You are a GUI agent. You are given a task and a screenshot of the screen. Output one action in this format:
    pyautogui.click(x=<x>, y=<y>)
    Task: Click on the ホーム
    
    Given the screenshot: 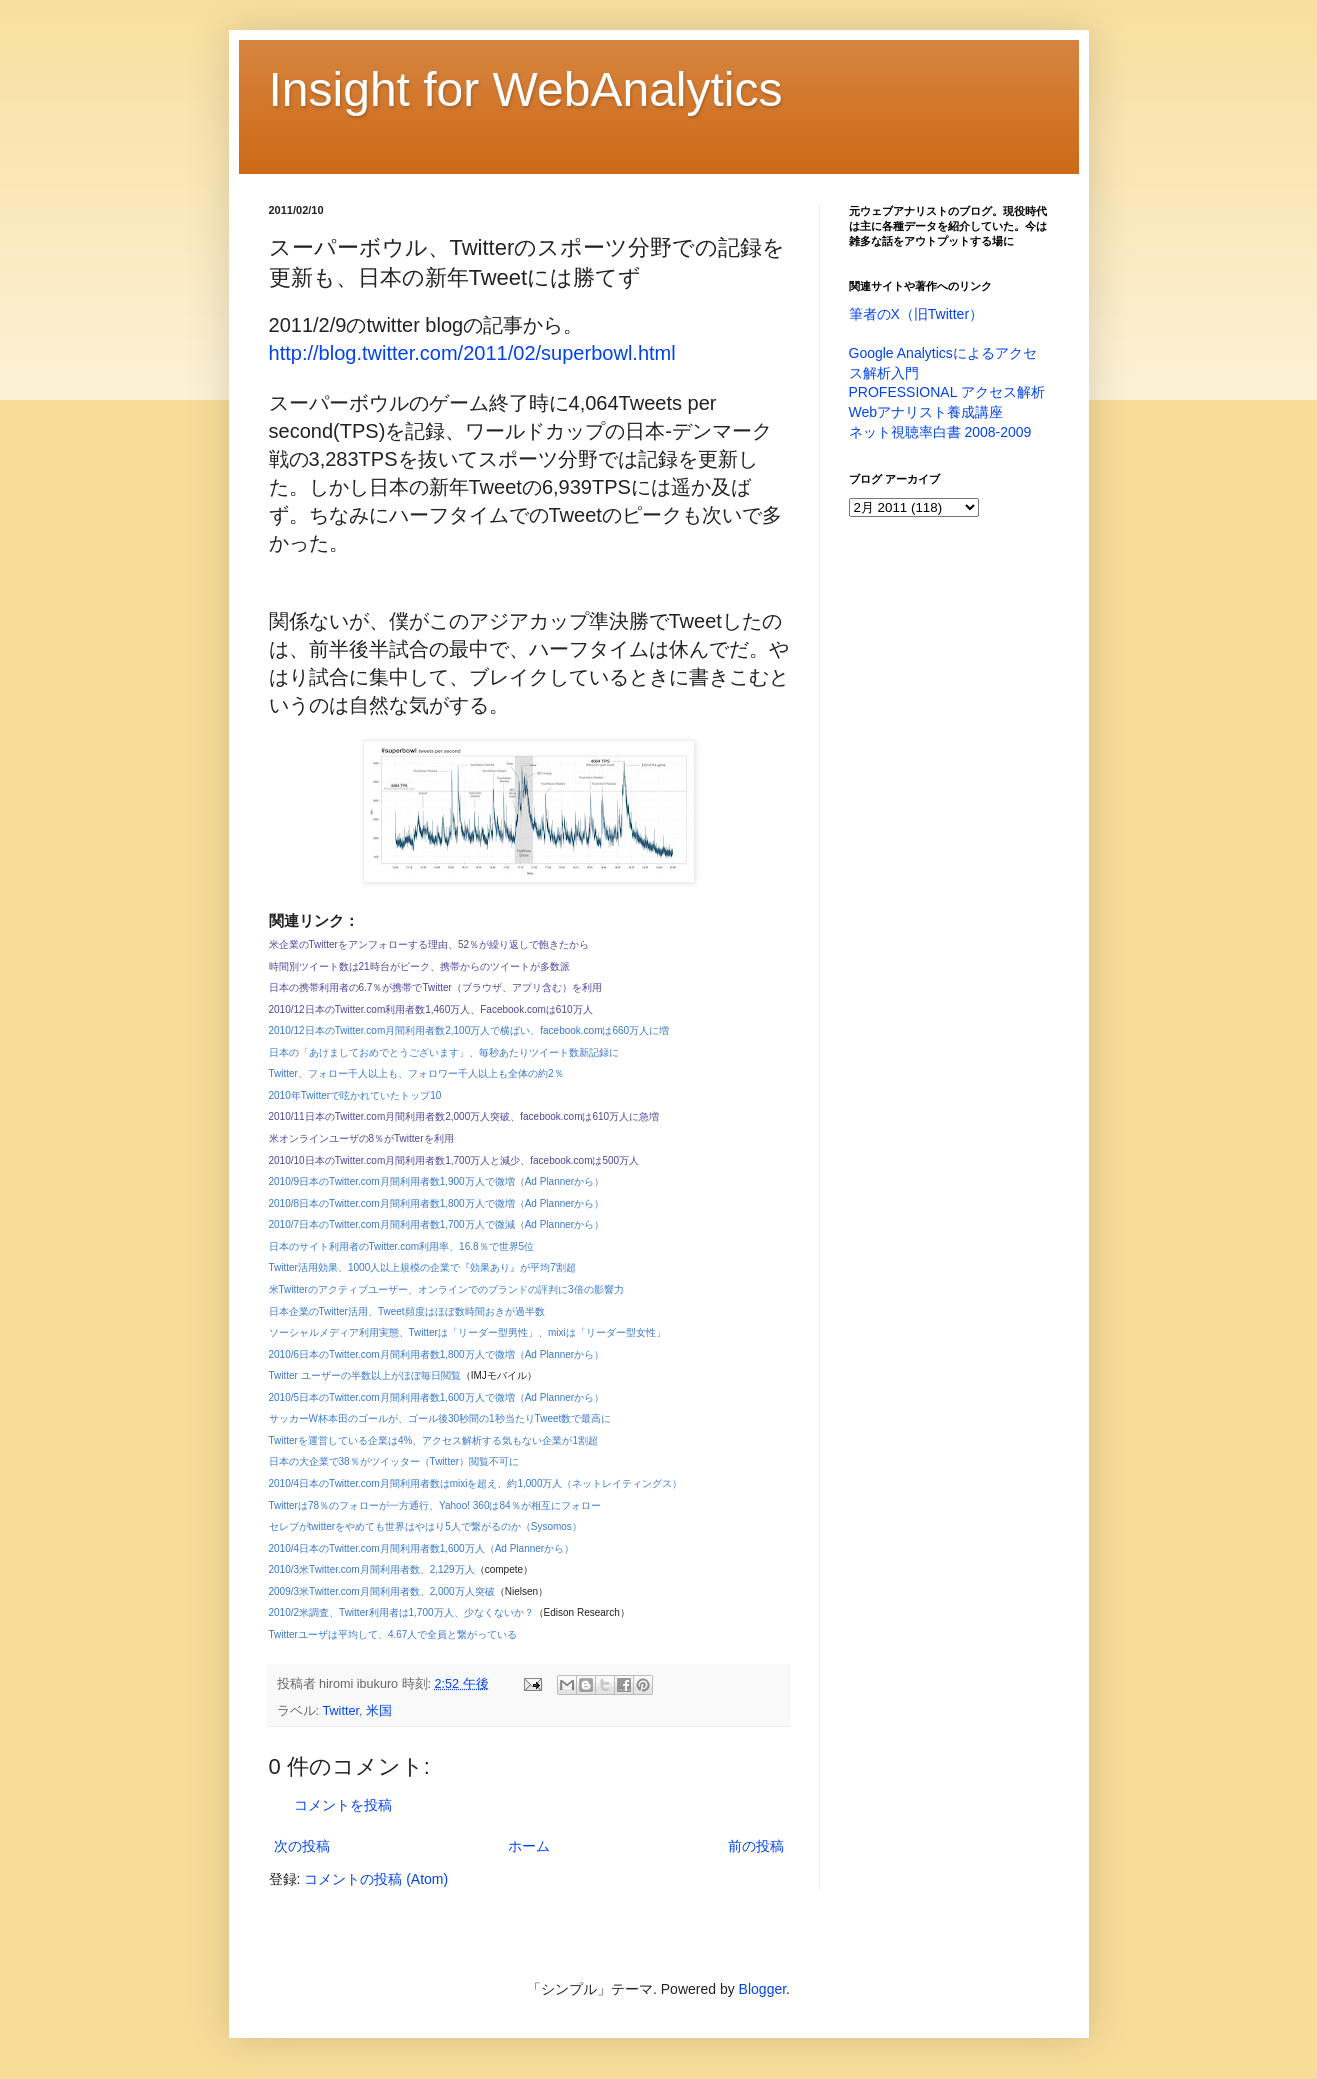 What is the action you would take?
    pyautogui.click(x=529, y=1846)
    